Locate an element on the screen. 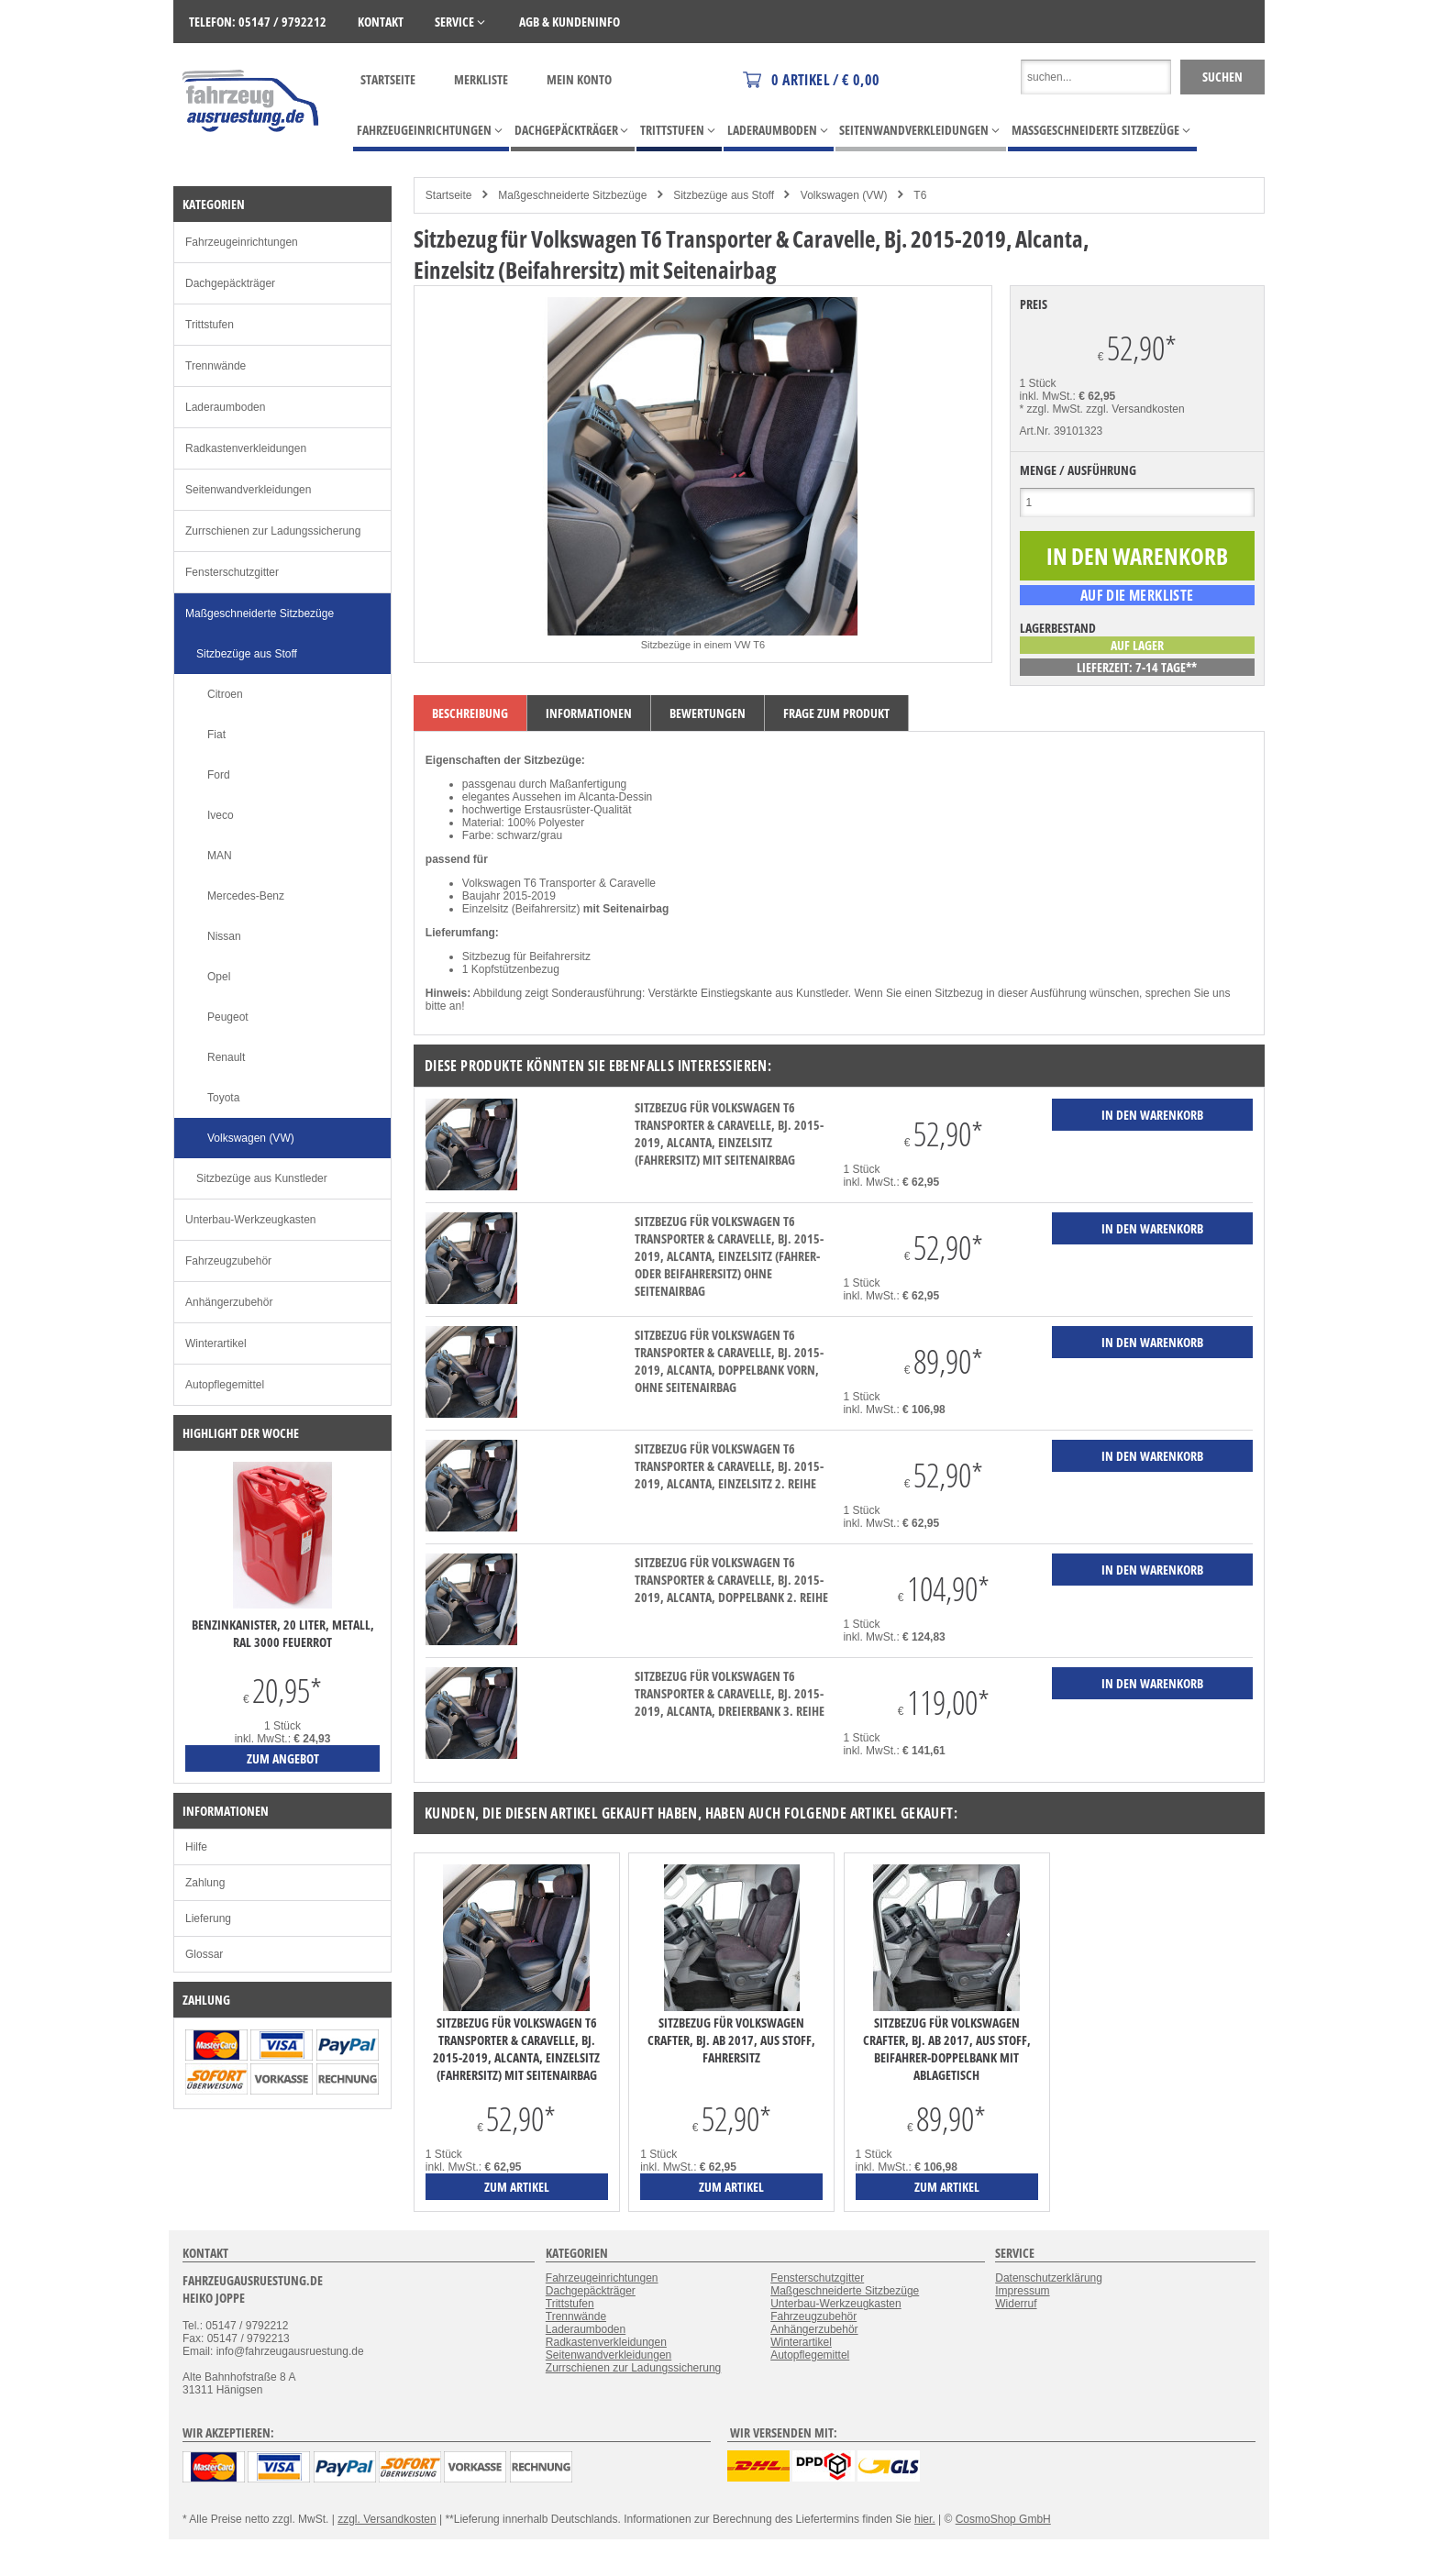  Sitzbezug für Volkswagen T6 Transporter & Caravelle, Bj. 2015-2019, Alcanta, Doppelbank 2. Reihe is located at coordinates (731, 1579).